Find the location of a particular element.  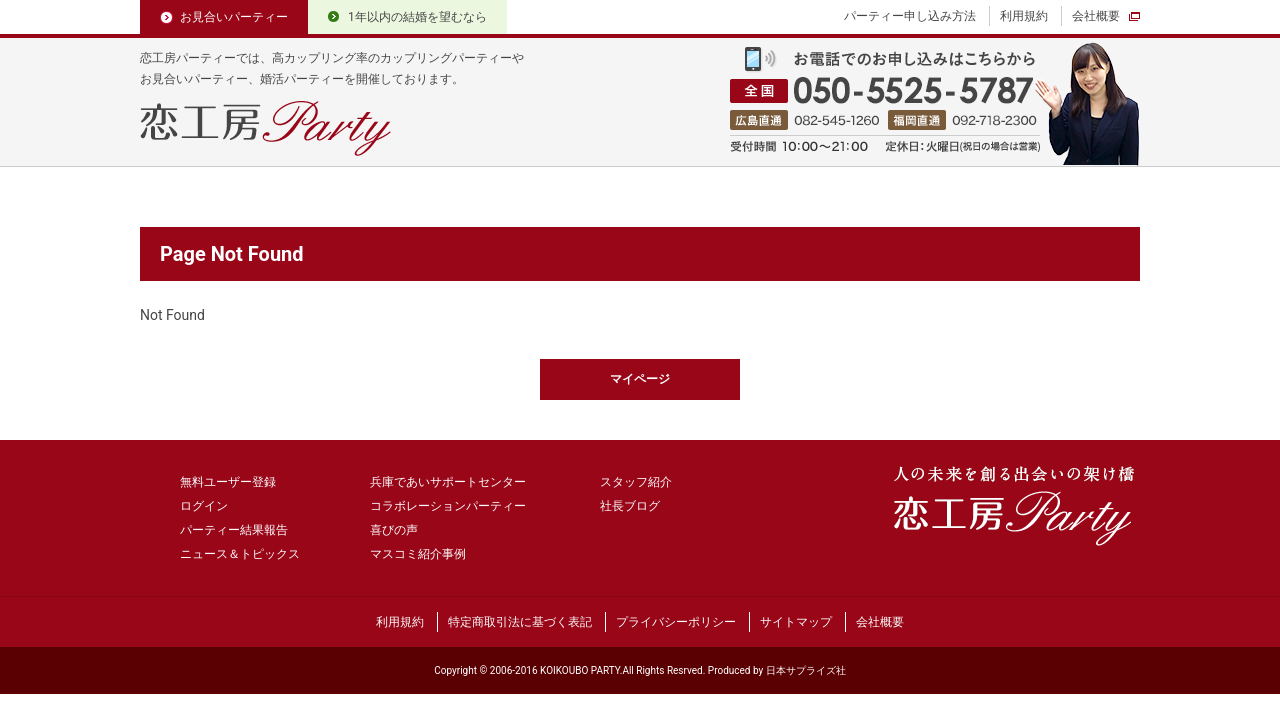

マスコミ紹介事例 is located at coordinates (418, 554).